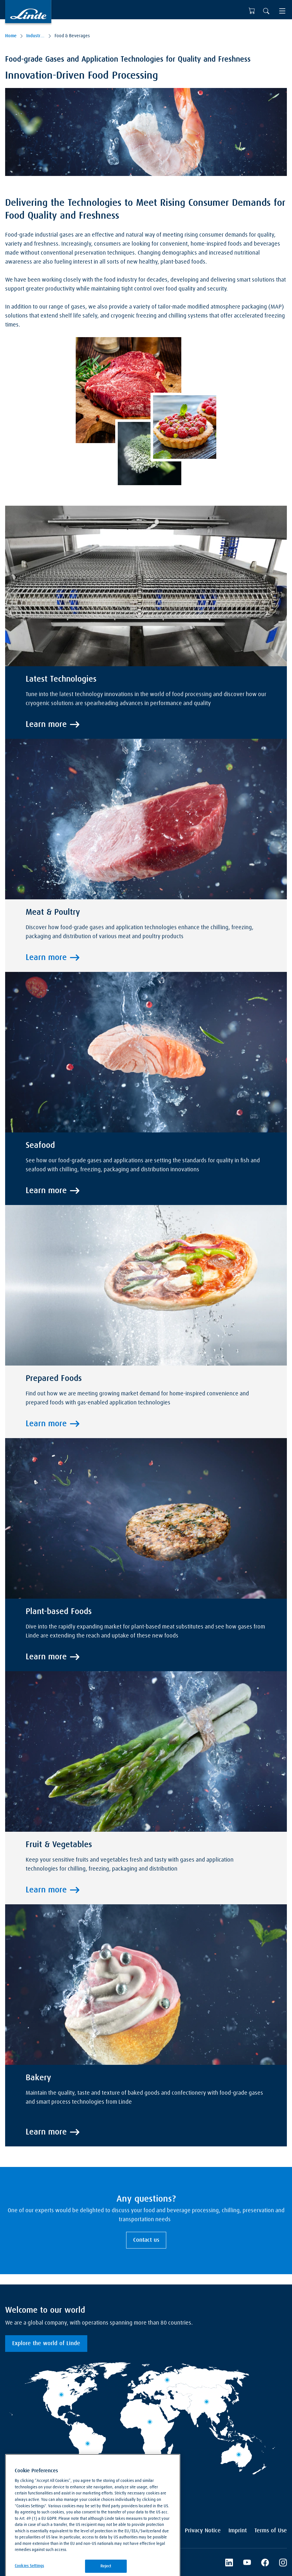 The height and width of the screenshot is (2576, 292). I want to click on Explore the world of Linde, so click(46, 2343).